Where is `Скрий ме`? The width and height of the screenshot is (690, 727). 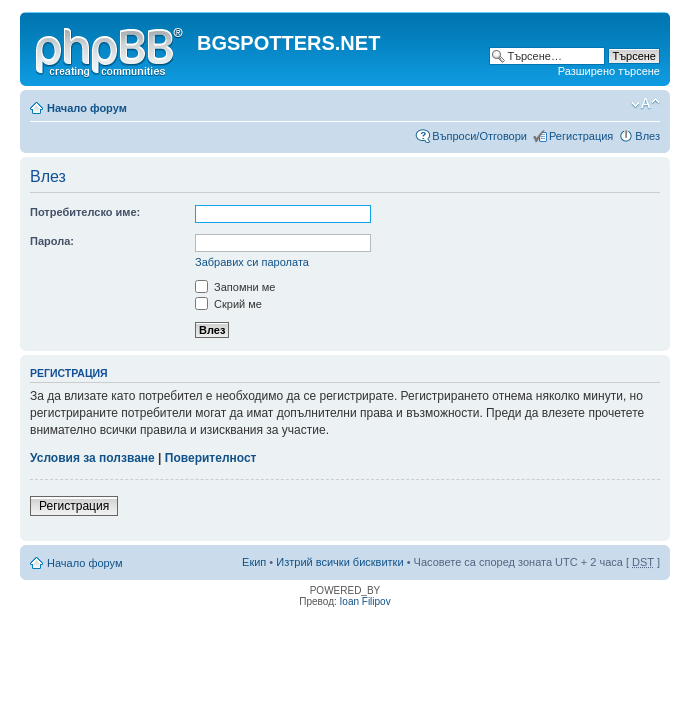 Скрий ме is located at coordinates (228, 304).